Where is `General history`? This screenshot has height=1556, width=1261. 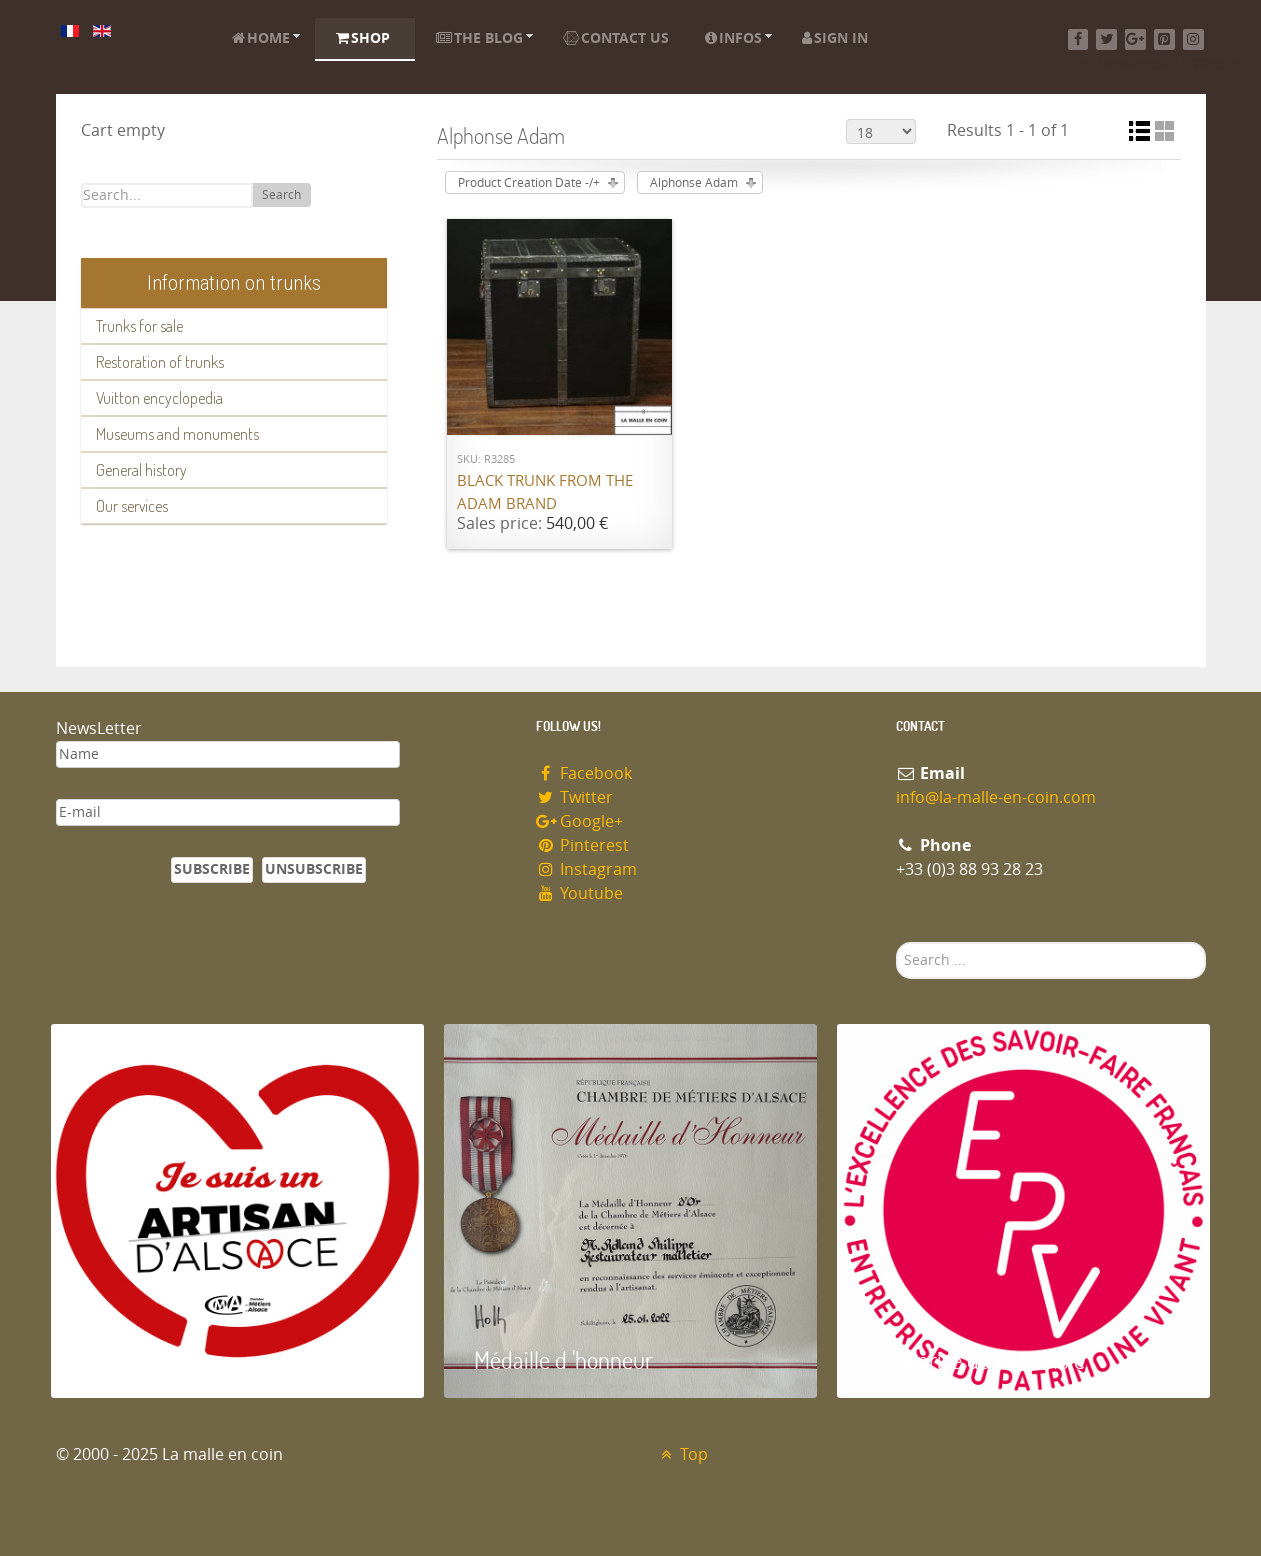
General history is located at coordinates (141, 470).